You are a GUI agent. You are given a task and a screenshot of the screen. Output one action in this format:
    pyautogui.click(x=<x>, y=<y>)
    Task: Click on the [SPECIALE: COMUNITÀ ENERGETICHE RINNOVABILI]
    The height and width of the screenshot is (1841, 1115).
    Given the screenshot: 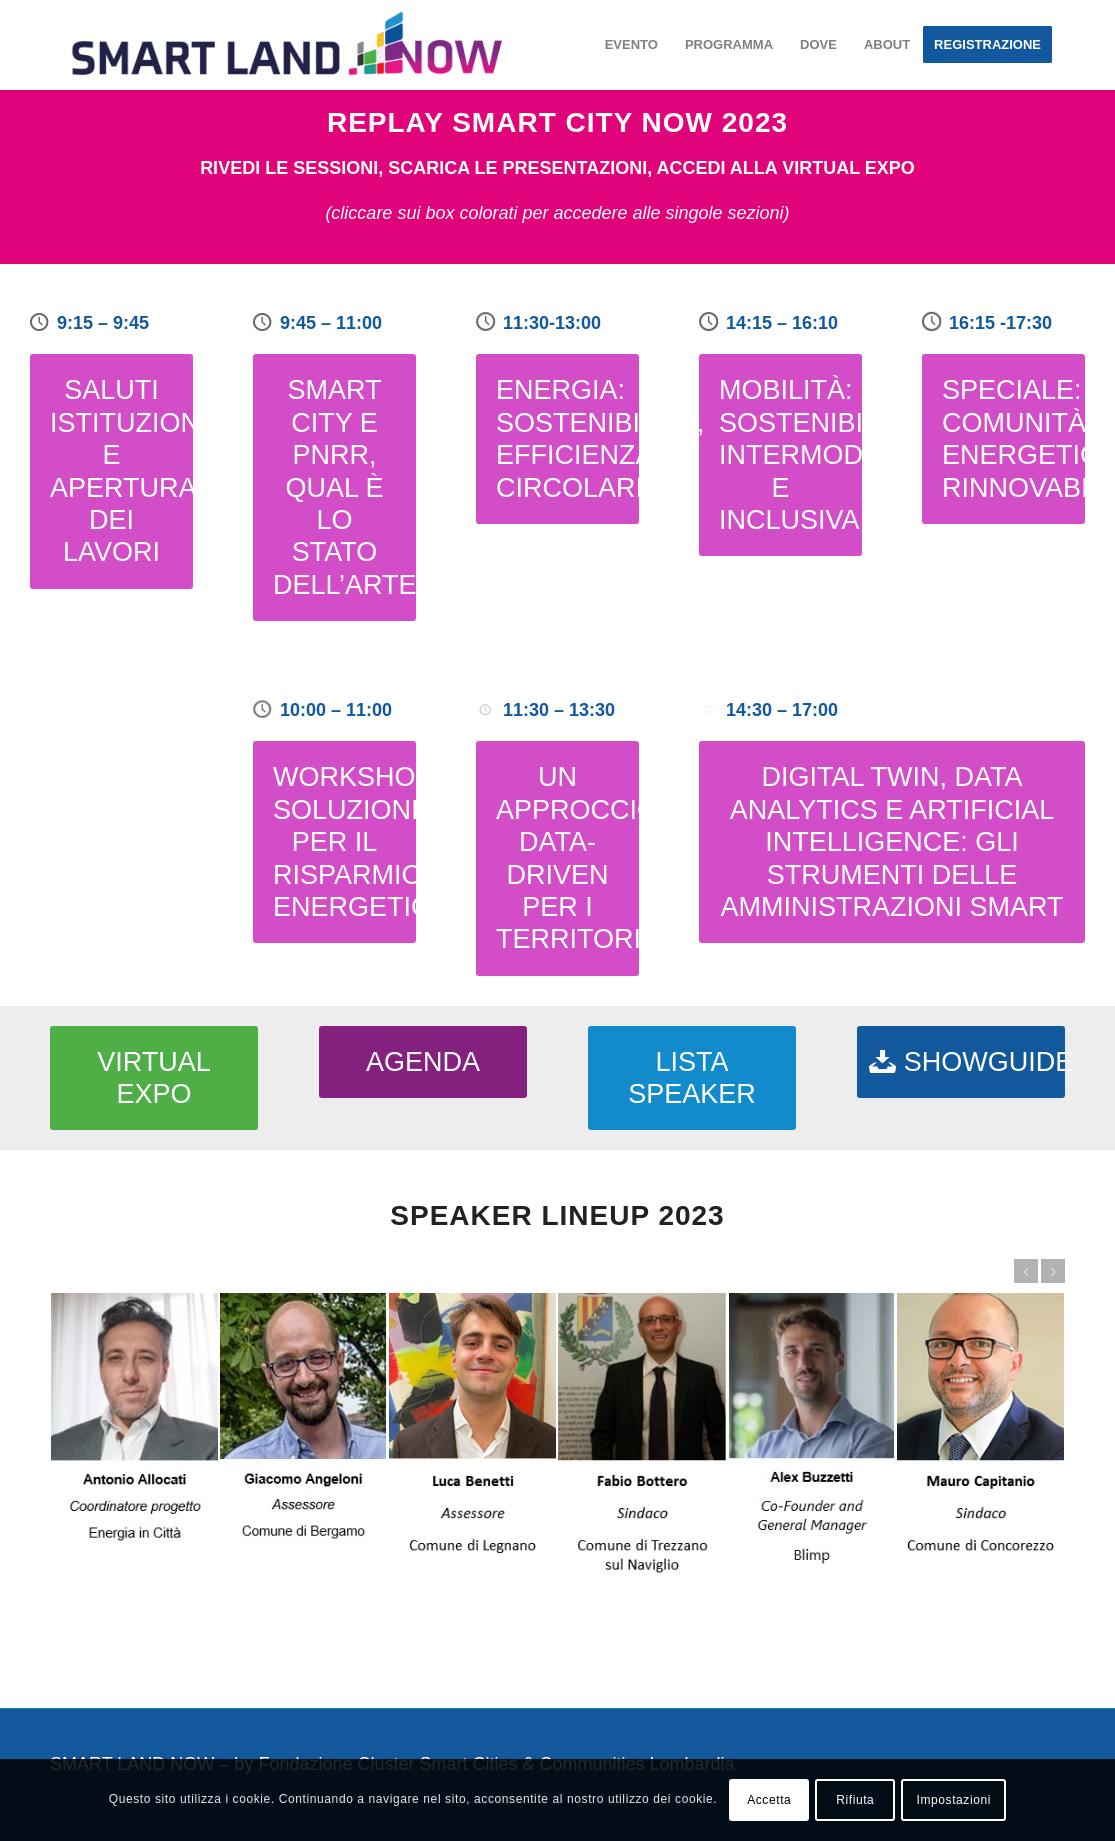 What is the action you would take?
    pyautogui.click(x=1003, y=439)
    